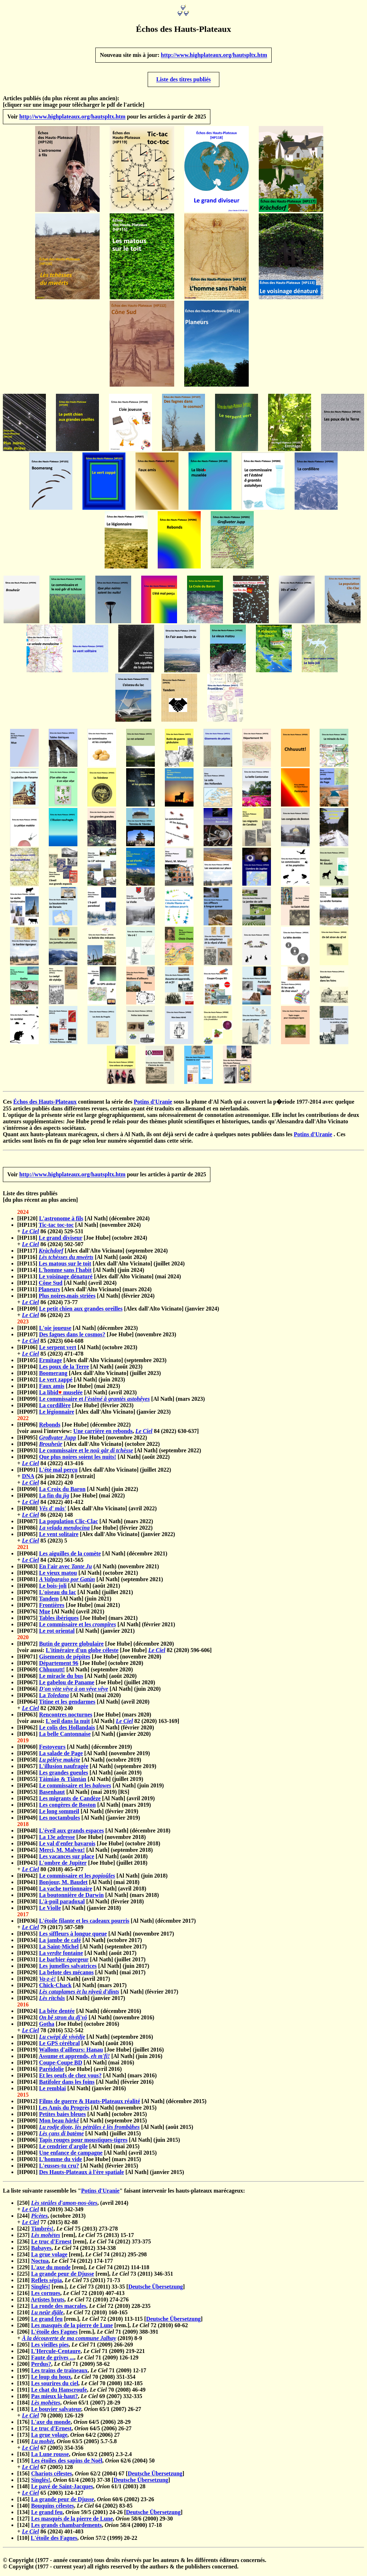  What do you see at coordinates (49, 1292) in the screenshot?
I see `Planeurs` at bounding box center [49, 1292].